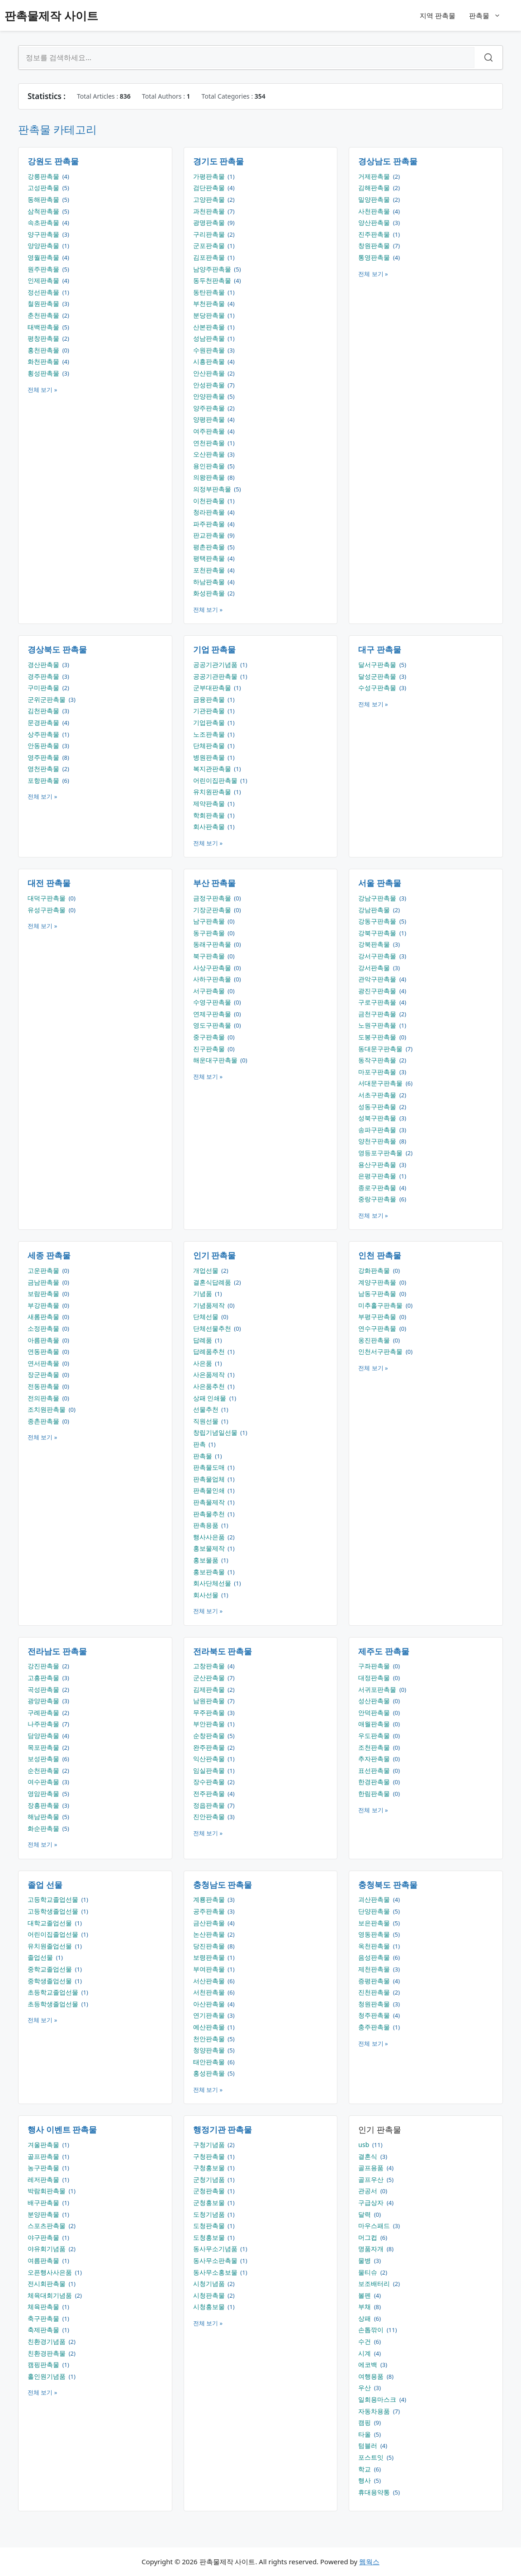 The image size is (521, 2576). I want to click on 양평판촉물, so click(210, 419).